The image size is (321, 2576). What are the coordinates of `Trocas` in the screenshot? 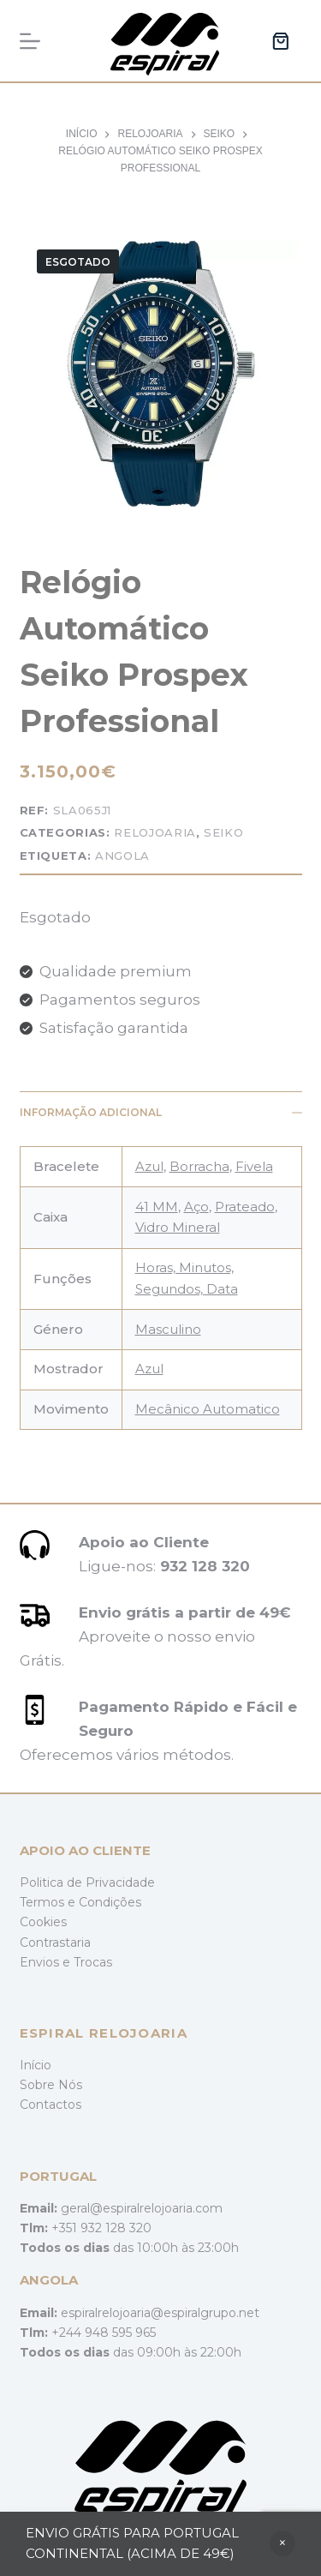 It's located at (93, 1962).